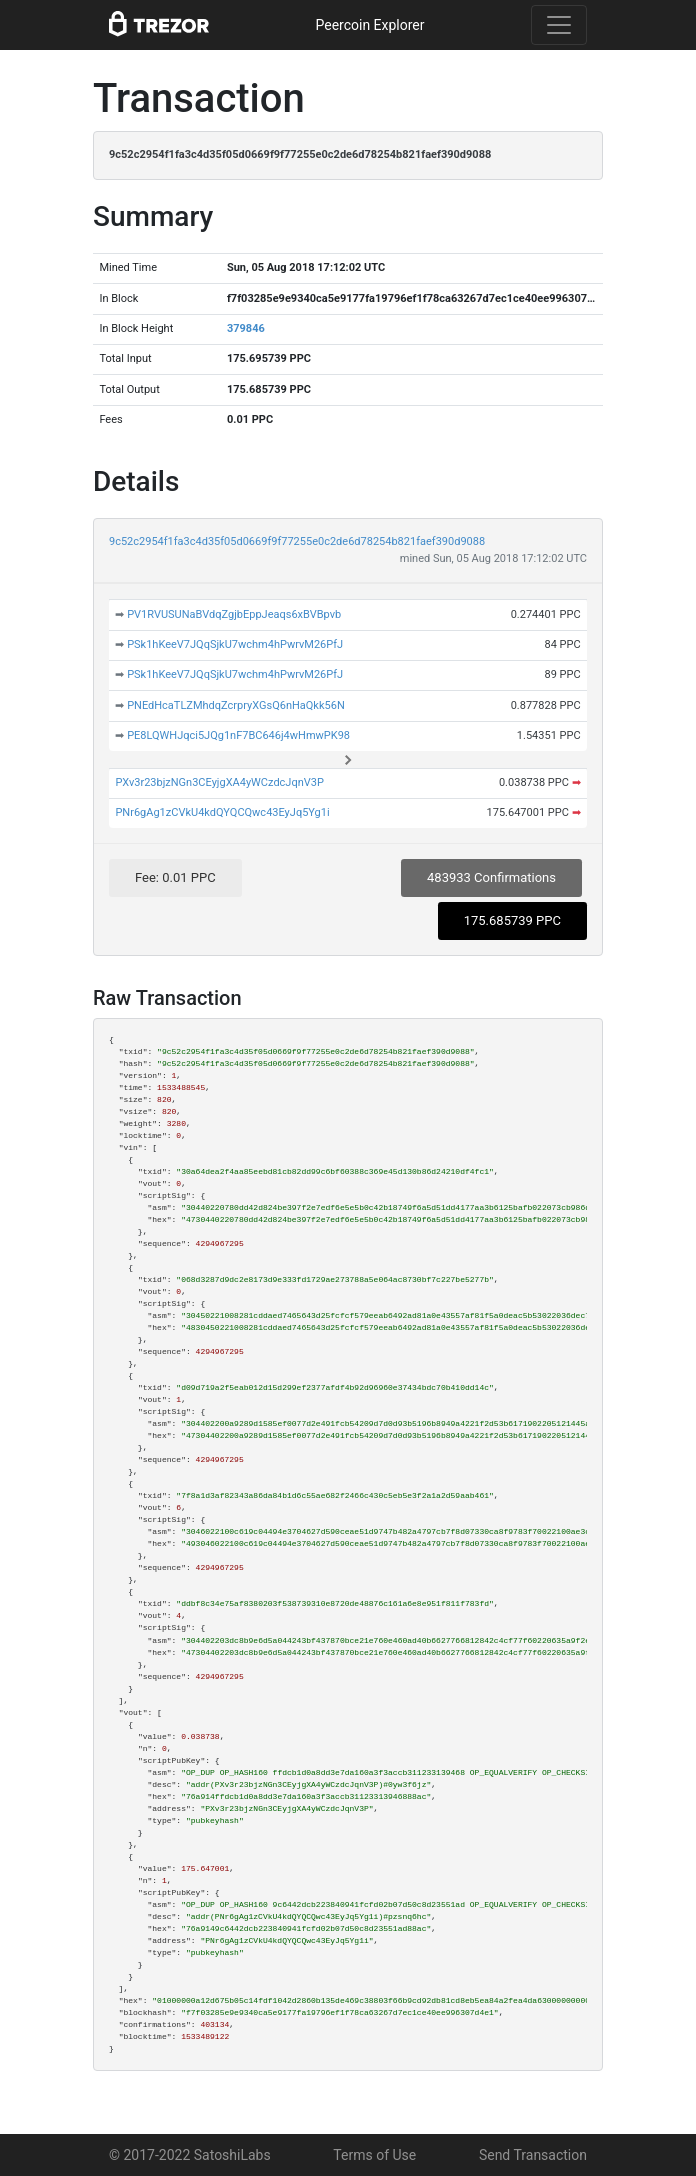  I want to click on PV1RVUSUNaBVdqZgjbEppJeaqs6xBVBpvb, so click(234, 614).